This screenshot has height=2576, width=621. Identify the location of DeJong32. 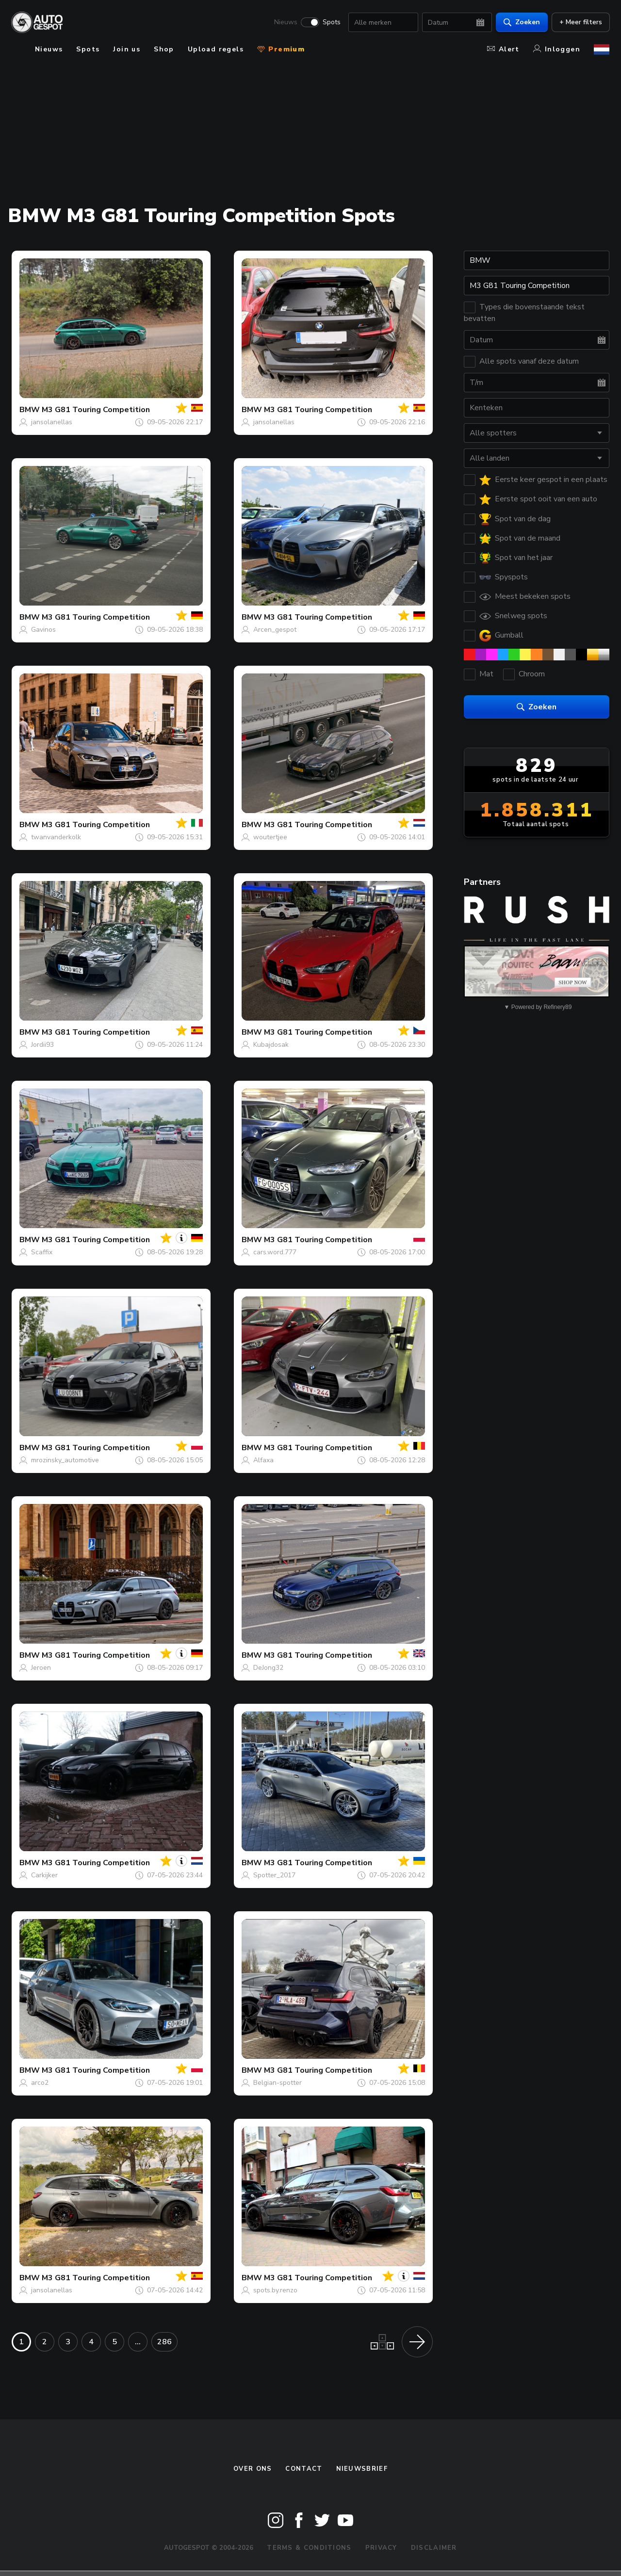
(268, 1667).